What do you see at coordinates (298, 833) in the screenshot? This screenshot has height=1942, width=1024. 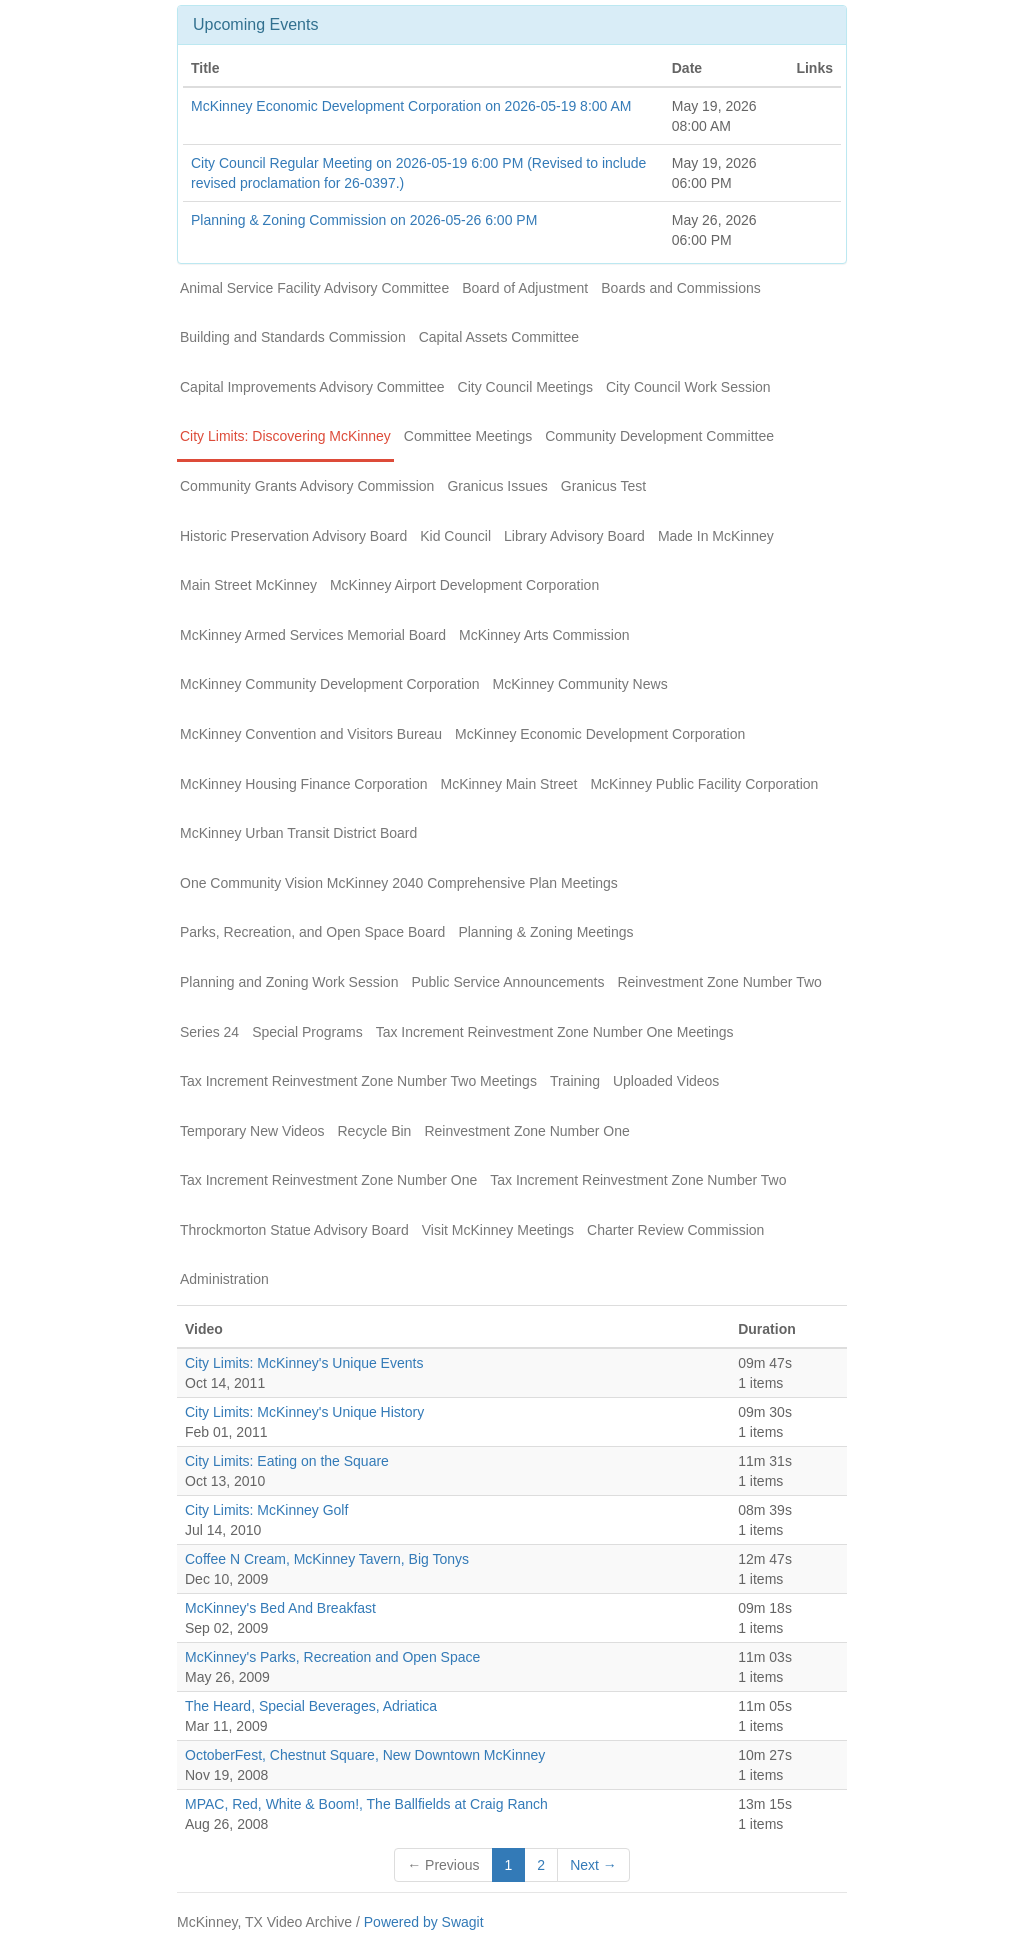 I see `McKinney Urban Transit District Board` at bounding box center [298, 833].